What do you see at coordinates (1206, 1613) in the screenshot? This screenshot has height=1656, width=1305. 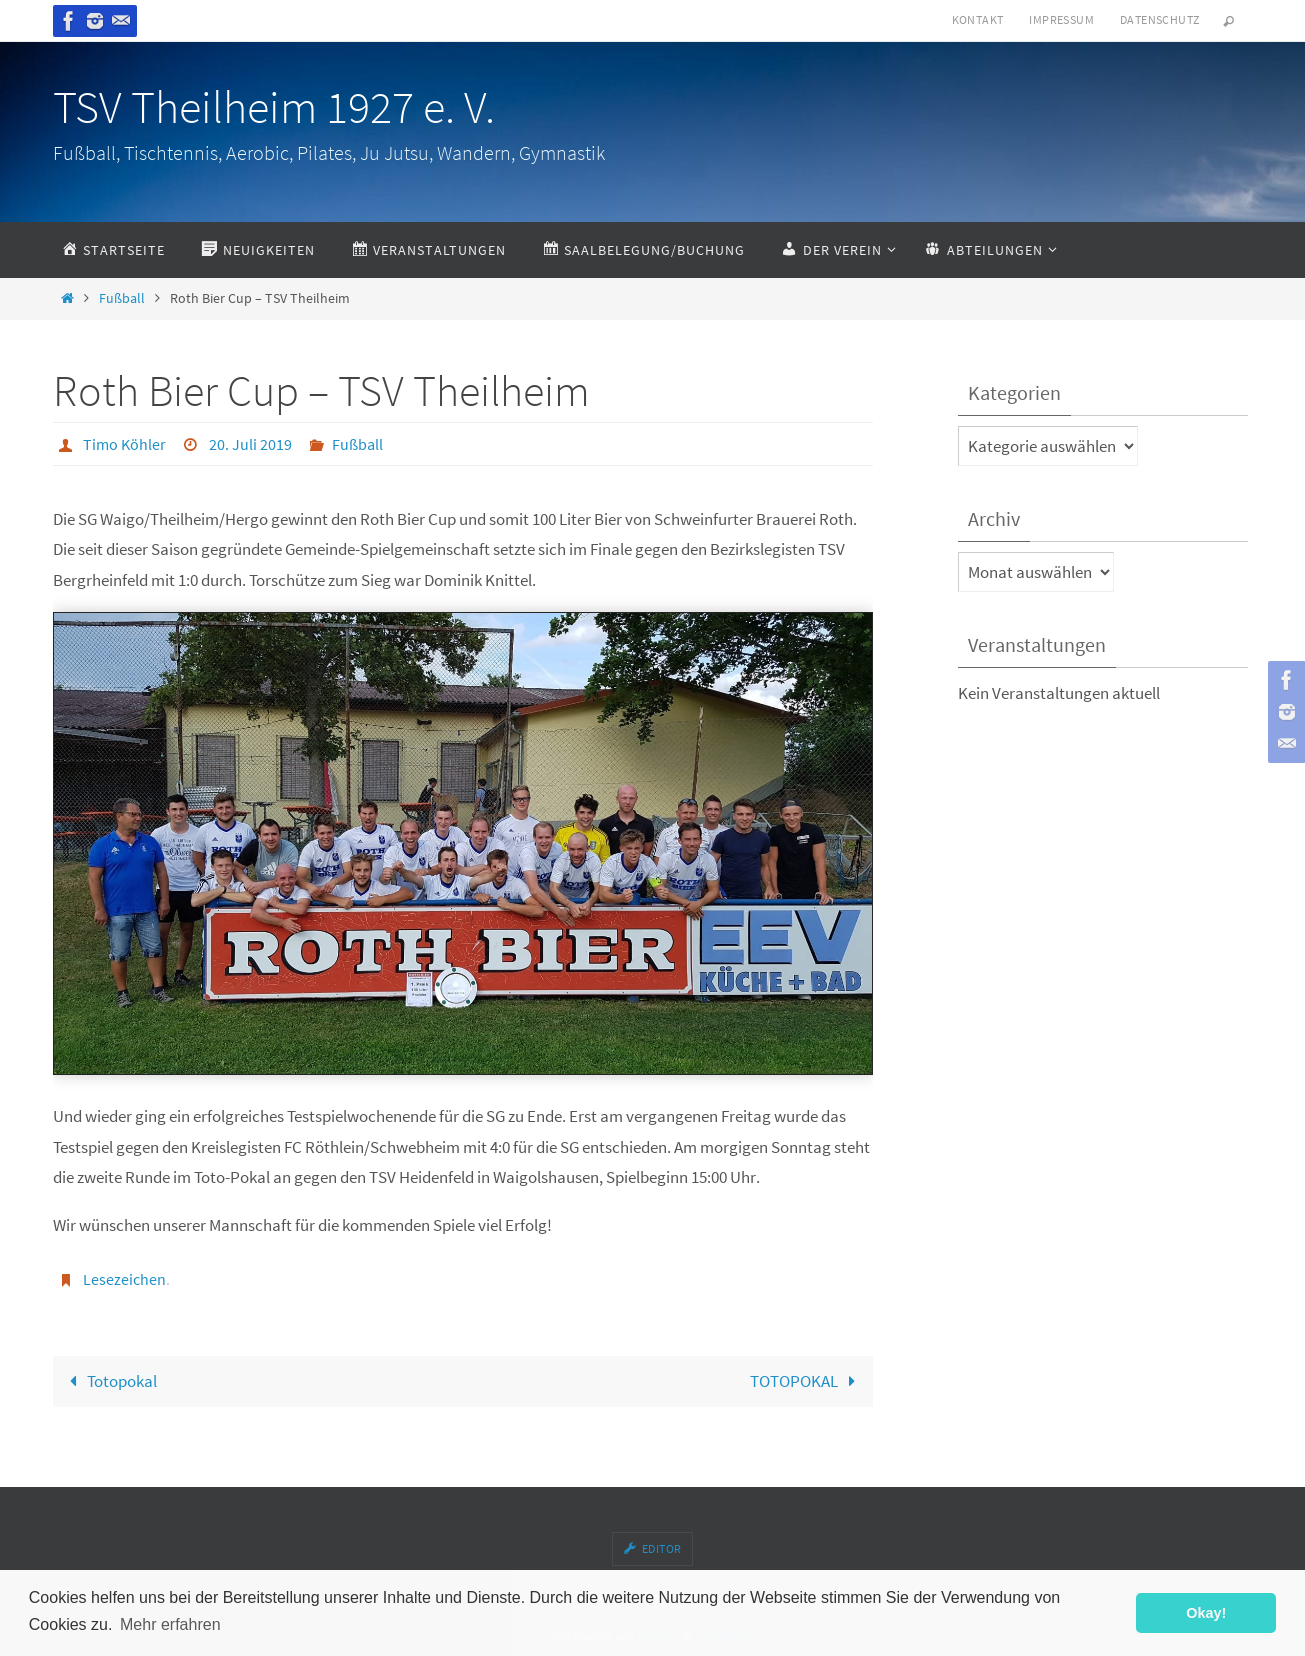 I see `Okay! [button]` at bounding box center [1206, 1613].